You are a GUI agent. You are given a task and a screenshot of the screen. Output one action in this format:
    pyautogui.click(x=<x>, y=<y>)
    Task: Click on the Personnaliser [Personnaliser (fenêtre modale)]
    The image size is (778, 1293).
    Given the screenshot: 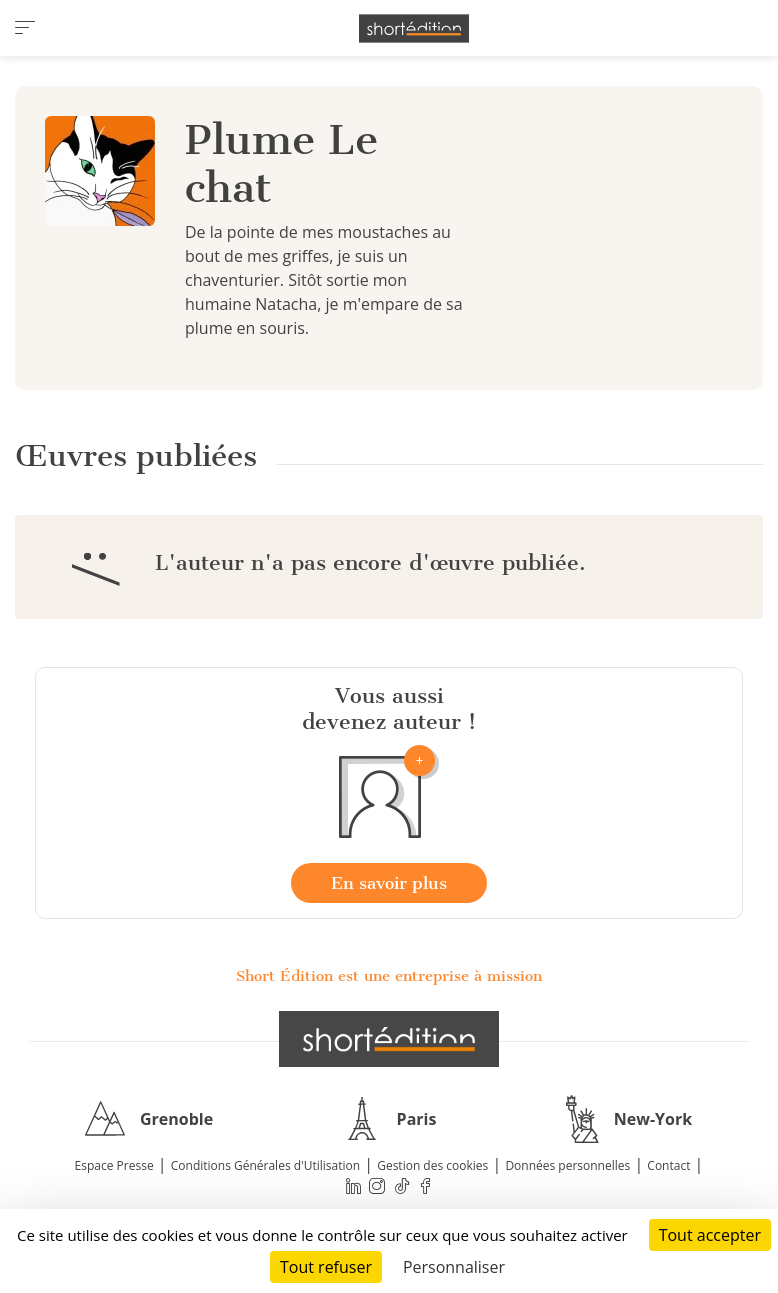 What is the action you would take?
    pyautogui.click(x=454, y=1267)
    